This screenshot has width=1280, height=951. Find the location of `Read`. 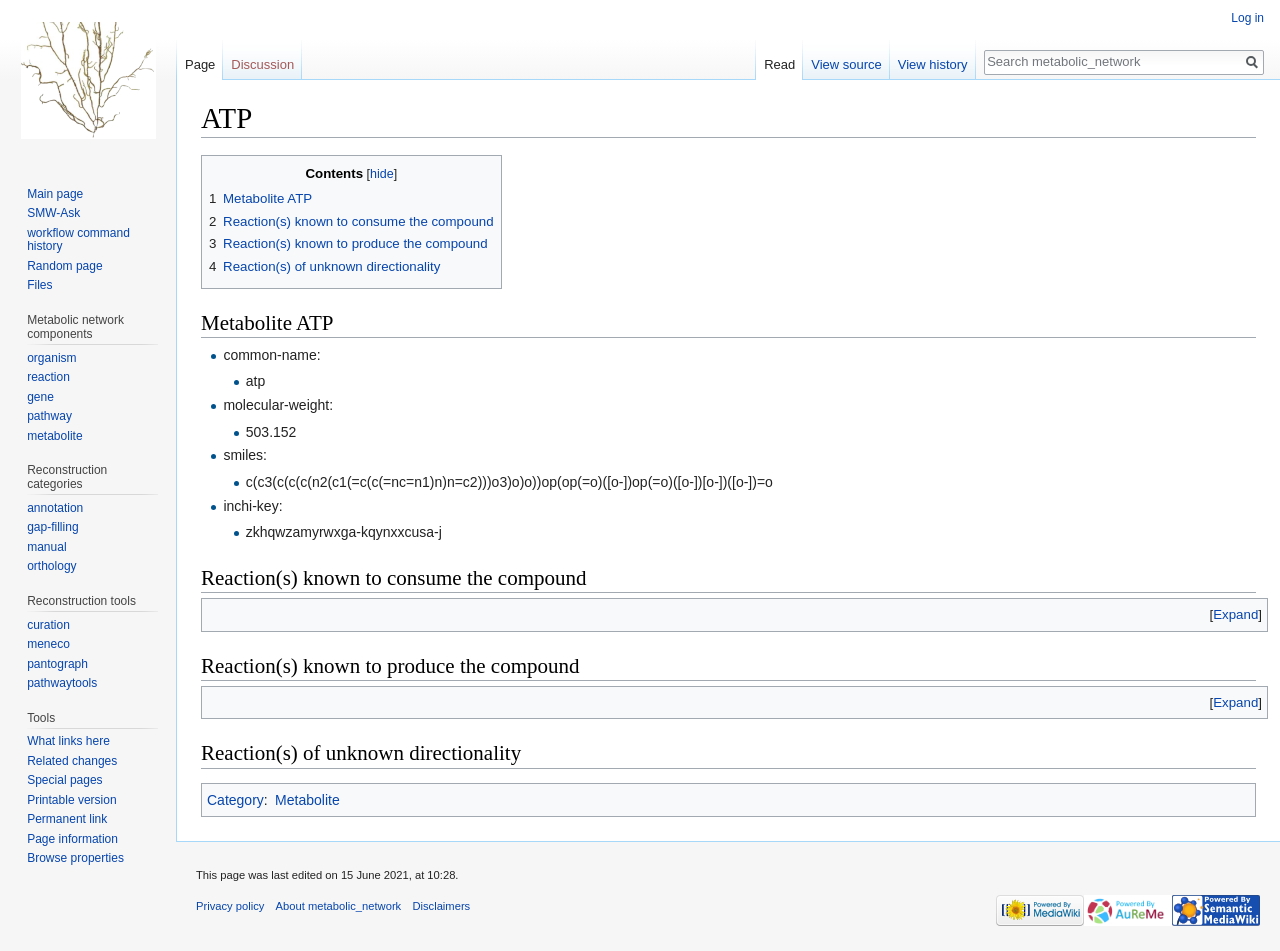

Read is located at coordinates (779, 64).